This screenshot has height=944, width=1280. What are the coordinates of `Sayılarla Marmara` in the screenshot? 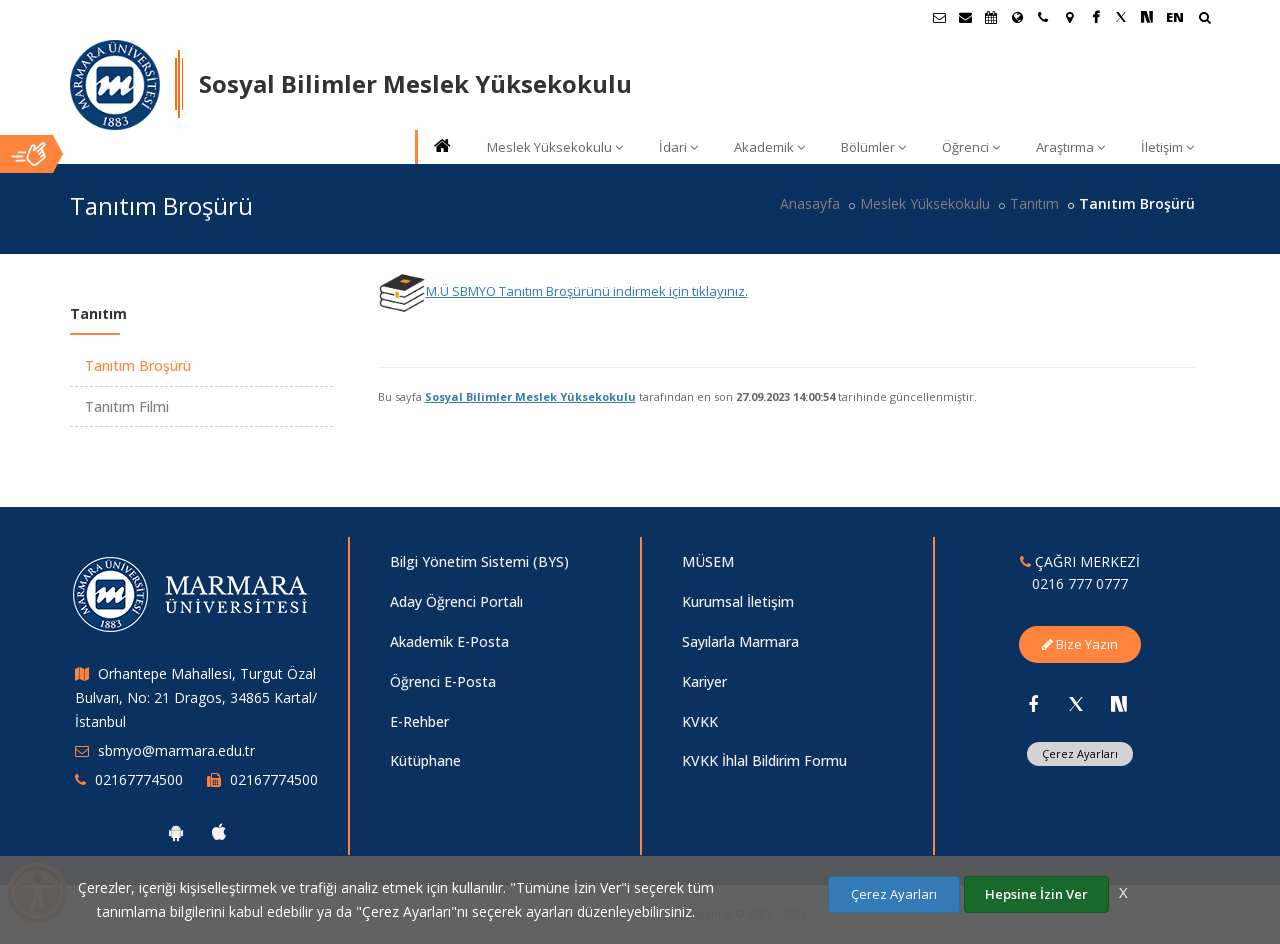 It's located at (740, 641).